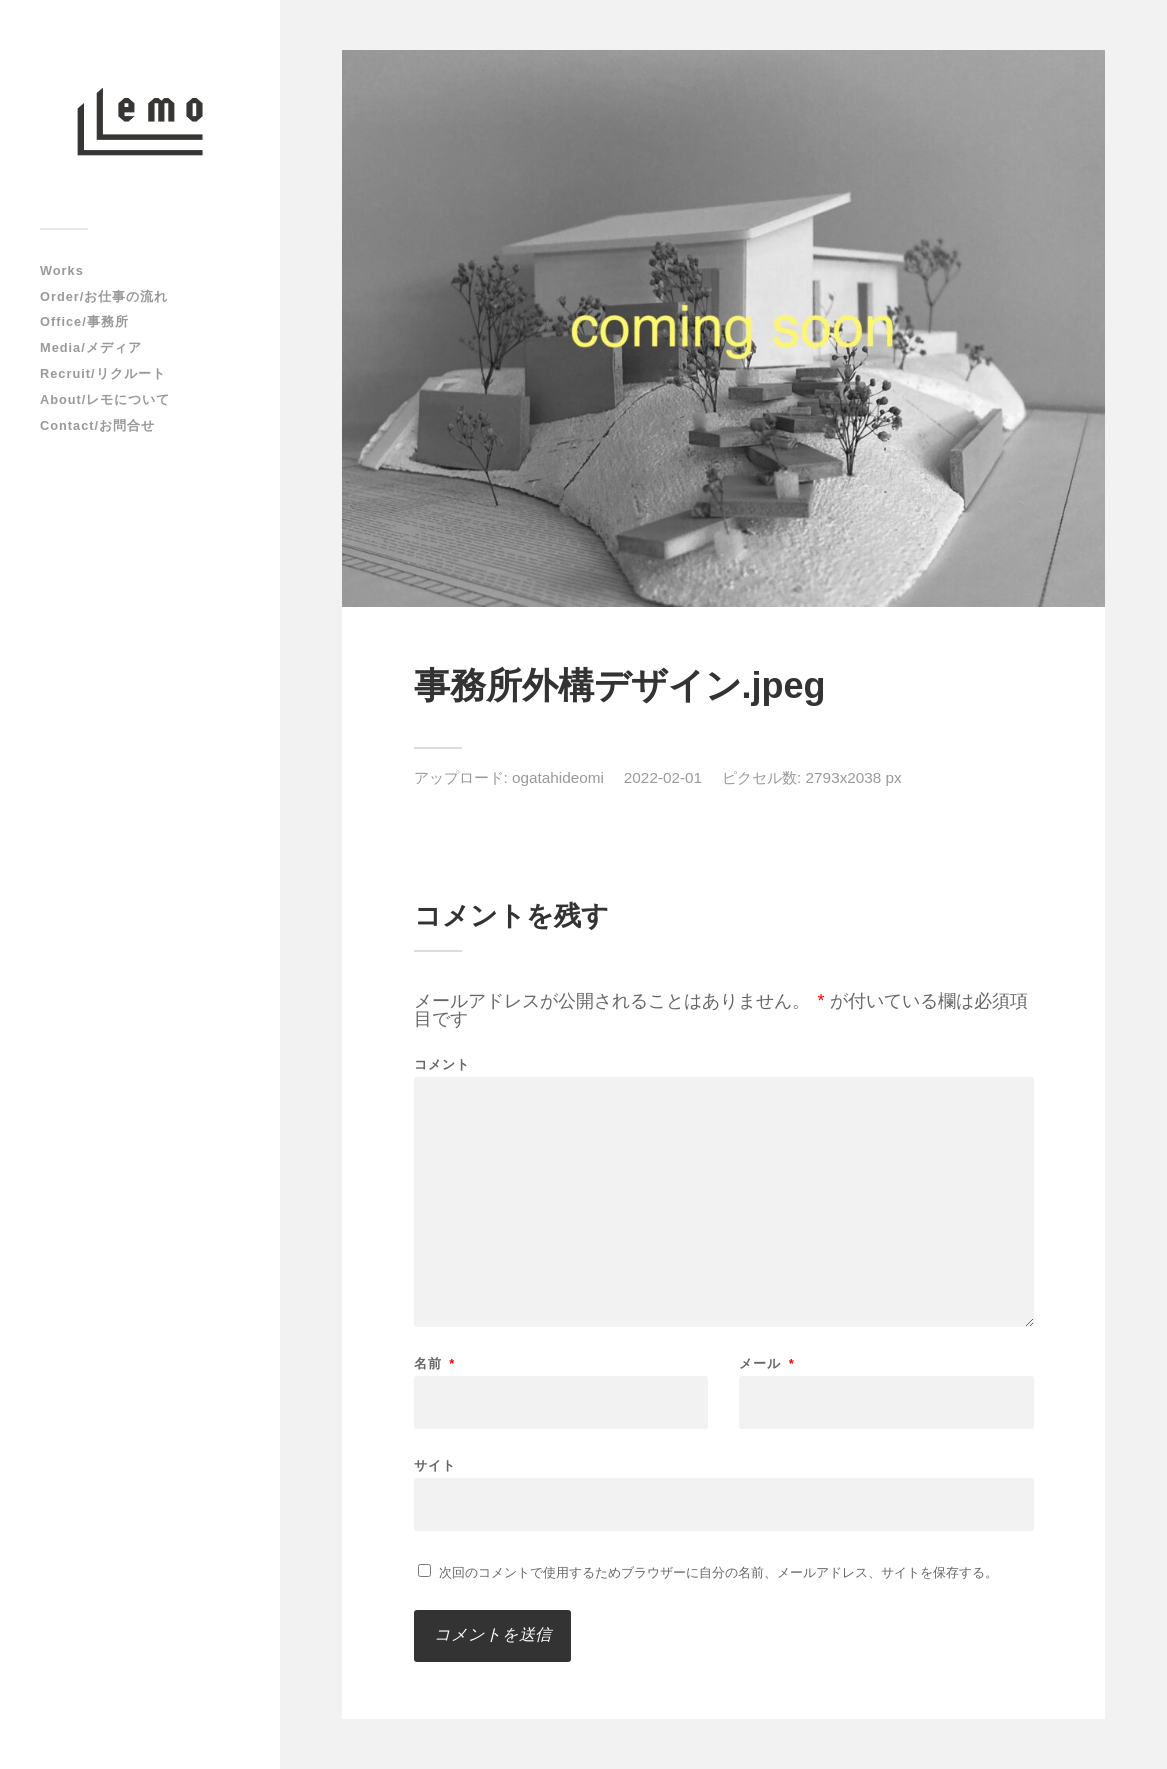  Describe the element at coordinates (442, 1064) in the screenshot. I see `コメント` at that location.